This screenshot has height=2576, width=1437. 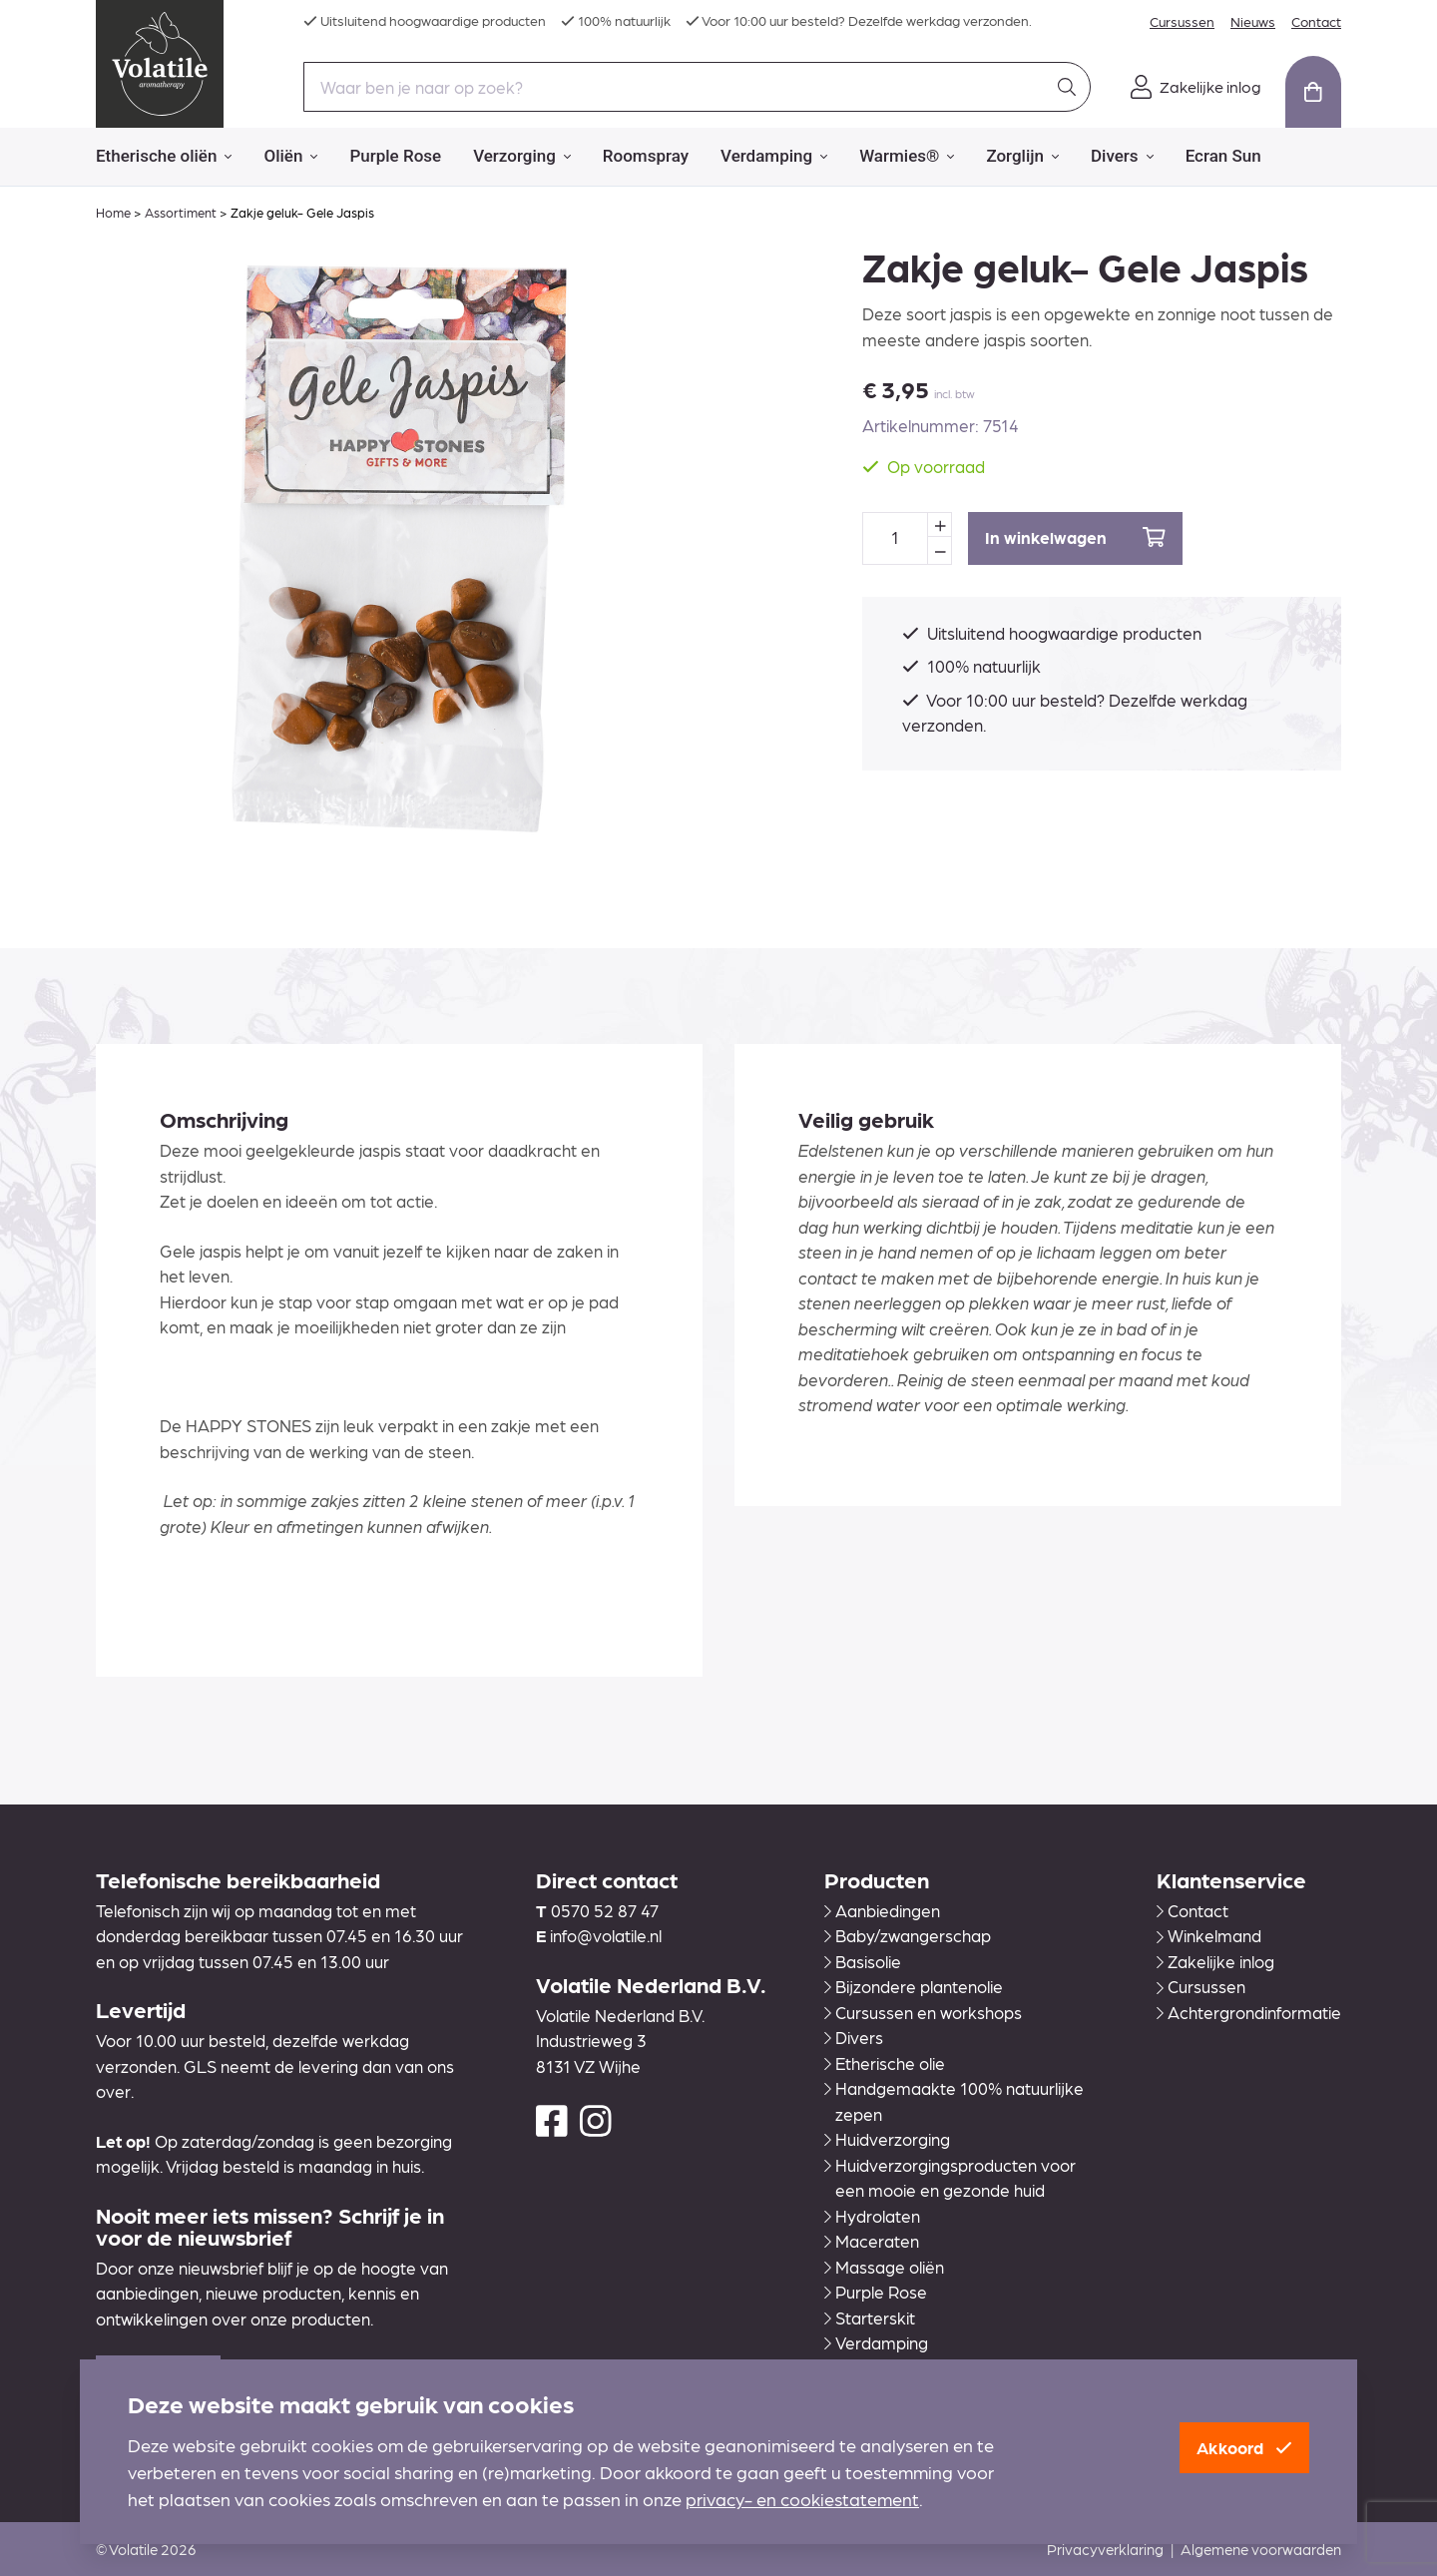 I want to click on Home, so click(x=113, y=212).